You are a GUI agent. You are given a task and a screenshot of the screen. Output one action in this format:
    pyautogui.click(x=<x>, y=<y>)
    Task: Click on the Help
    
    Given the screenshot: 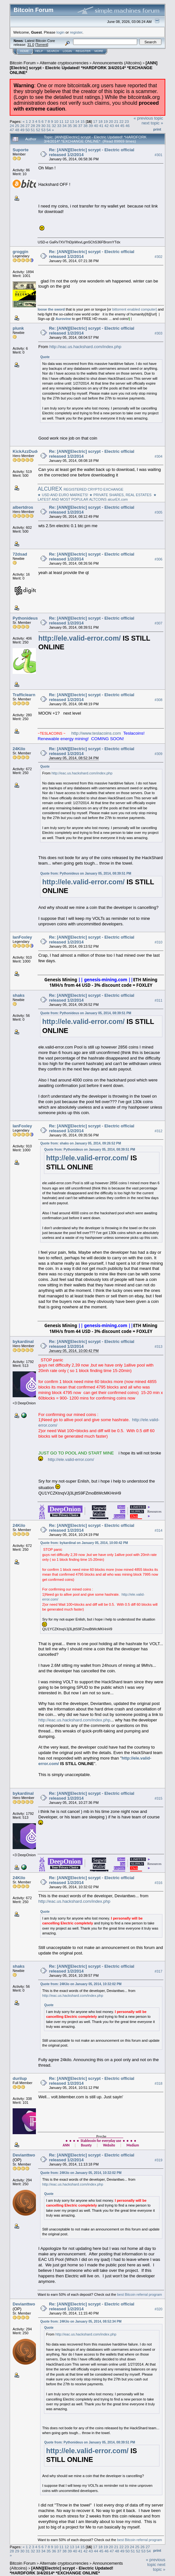 What is the action you would take?
    pyautogui.click(x=39, y=51)
    